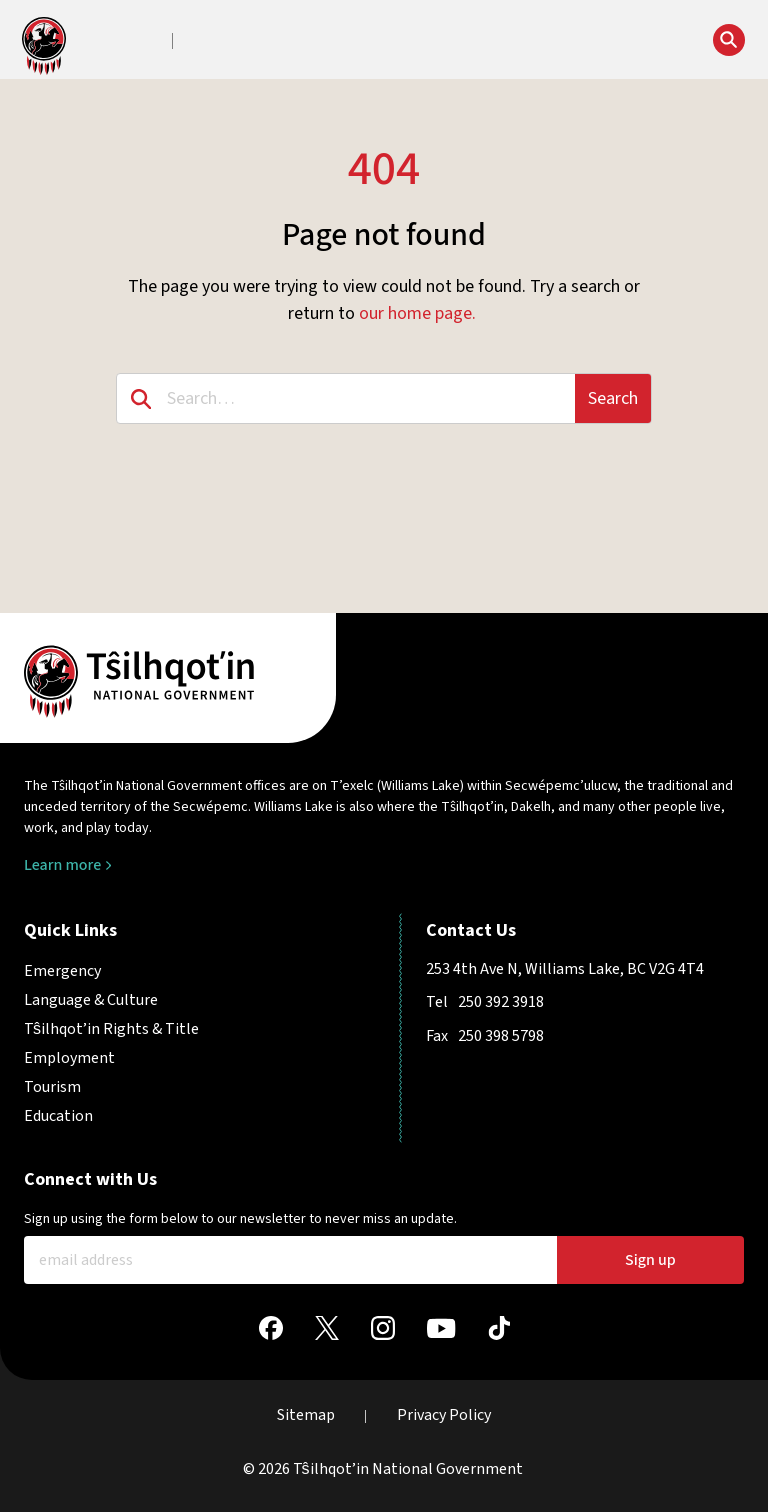 The image size is (768, 1512). Describe the element at coordinates (501, 1036) in the screenshot. I see `250 398 5798` at that location.